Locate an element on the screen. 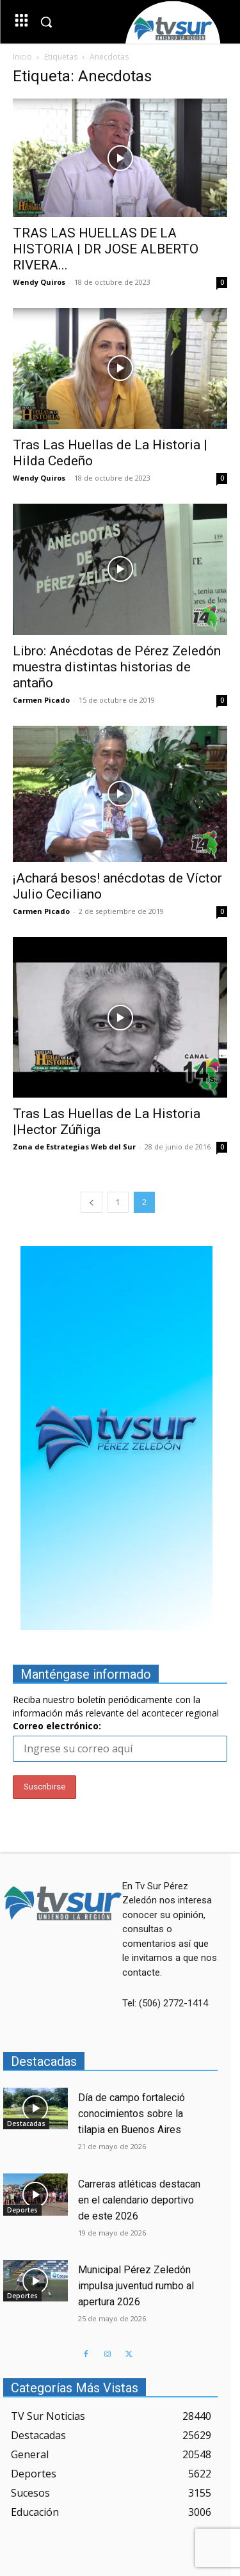 The image size is (240, 2576). TRAS LAS HUELLAS DE LA HISTORIA | DR JOSE ALBERTO RIVERA... is located at coordinates (105, 249).